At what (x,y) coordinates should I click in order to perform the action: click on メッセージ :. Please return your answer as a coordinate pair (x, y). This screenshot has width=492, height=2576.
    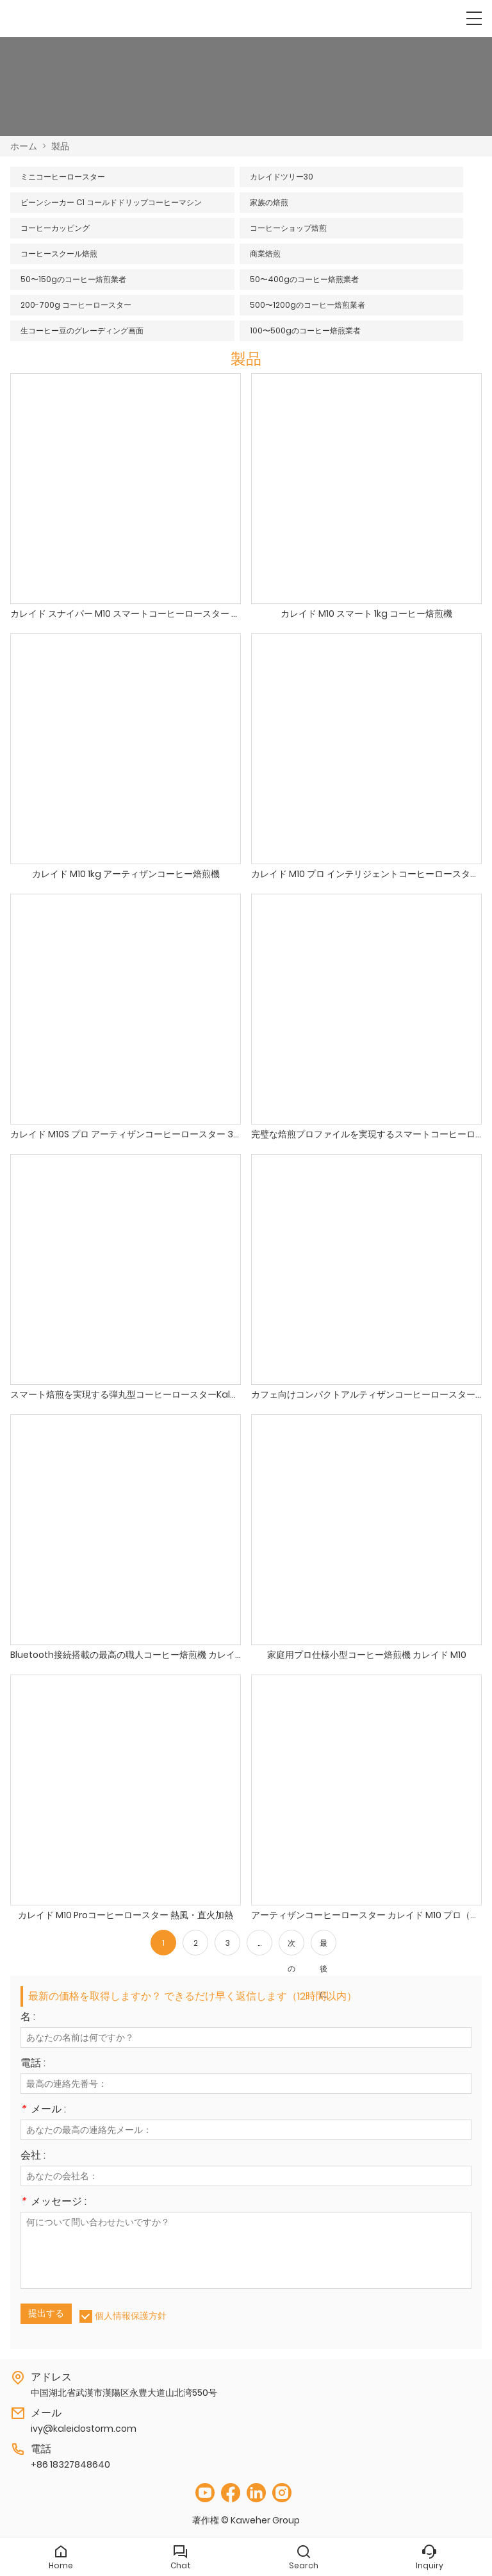
    Looking at the image, I should click on (53, 2202).